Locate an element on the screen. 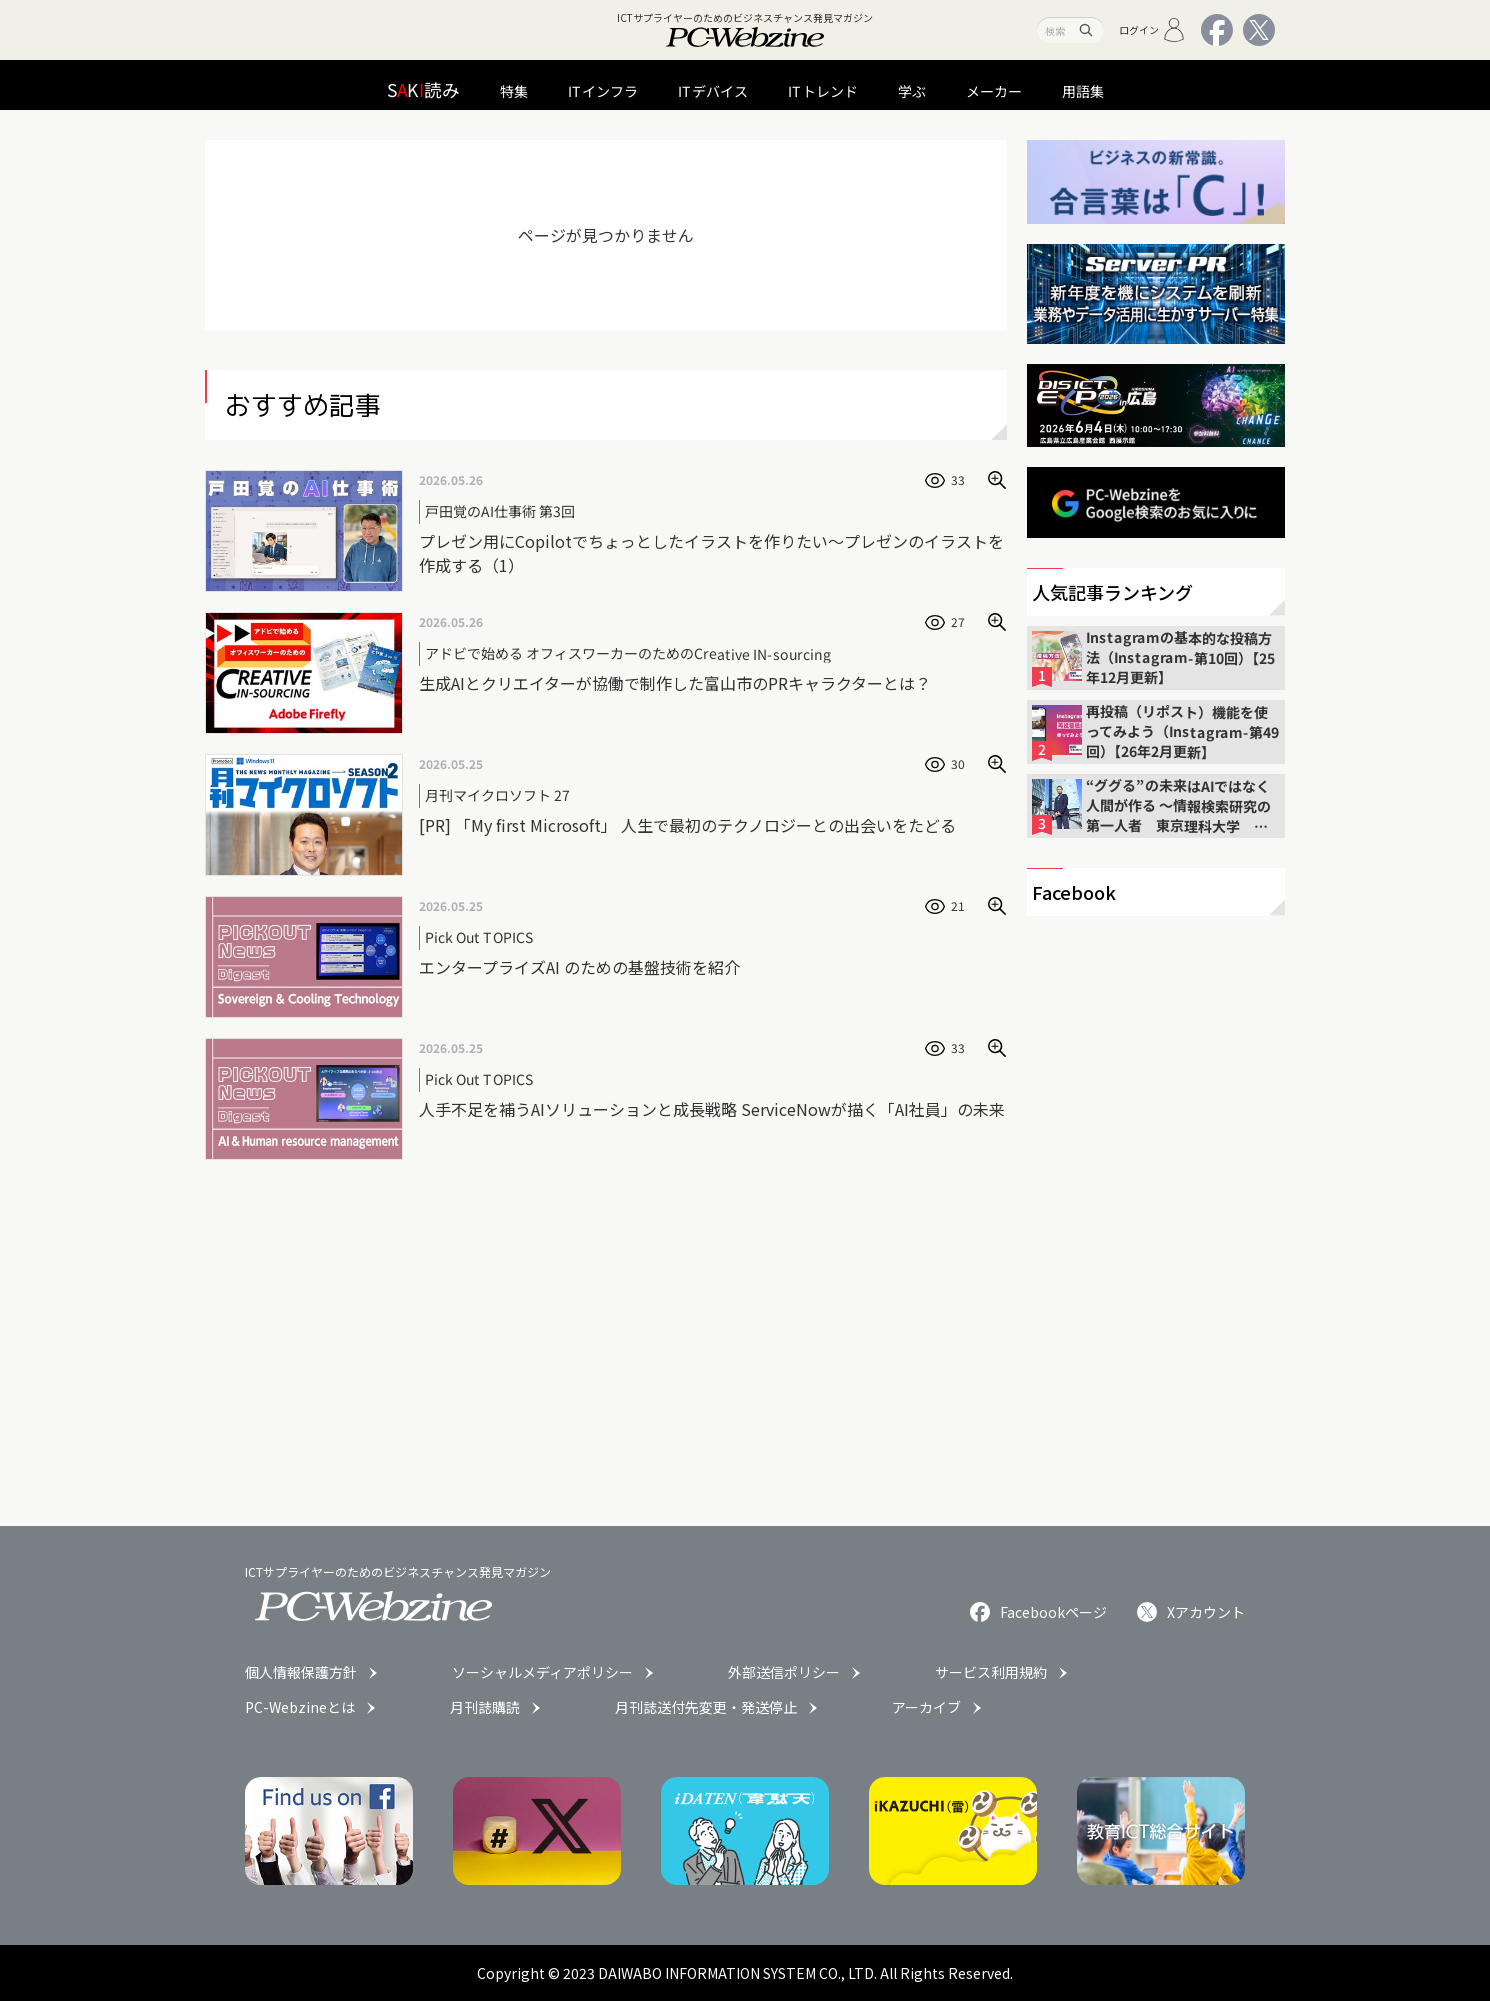 This screenshot has width=1490, height=2001. 外部送信ポリシー is located at coordinates (784, 1672).